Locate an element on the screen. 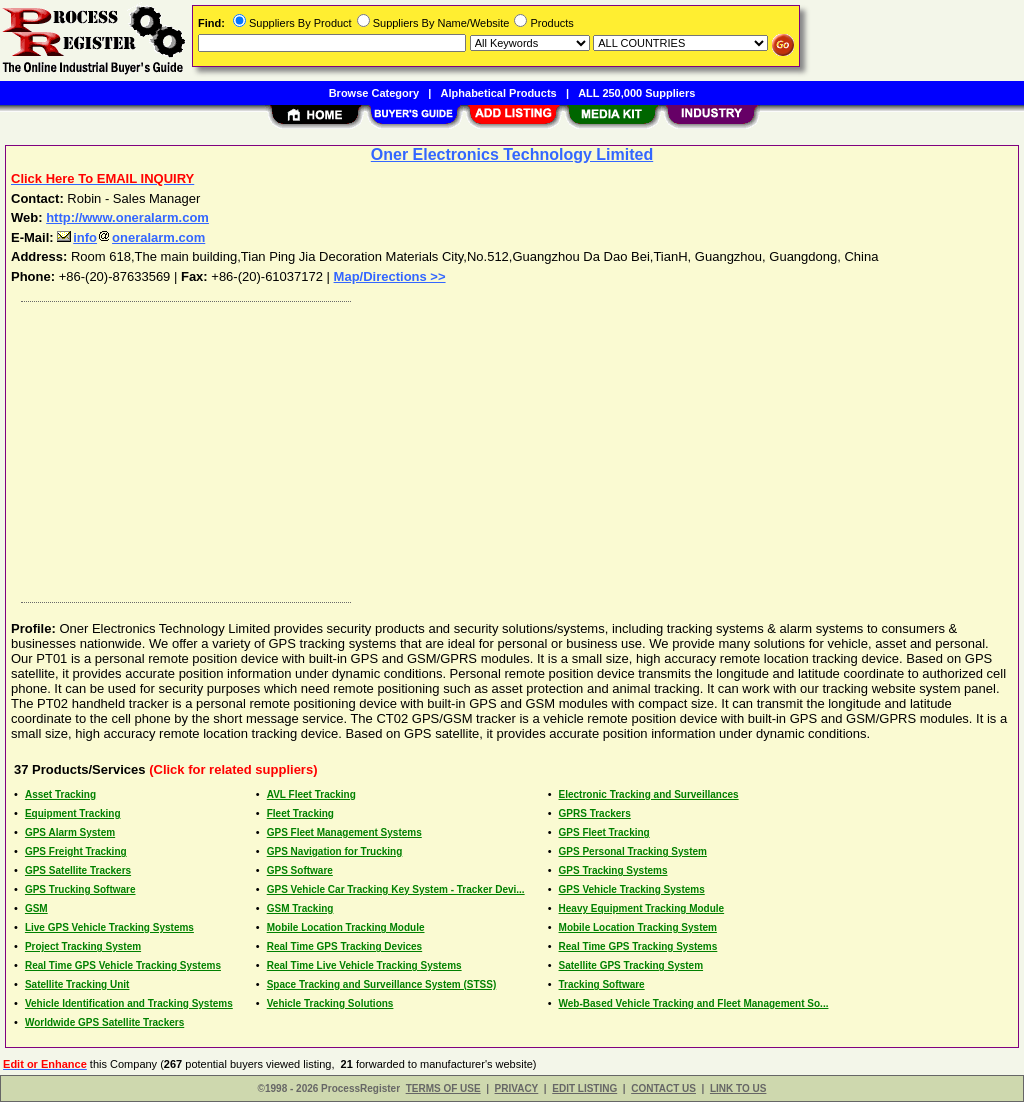  Browse Category is located at coordinates (374, 93).